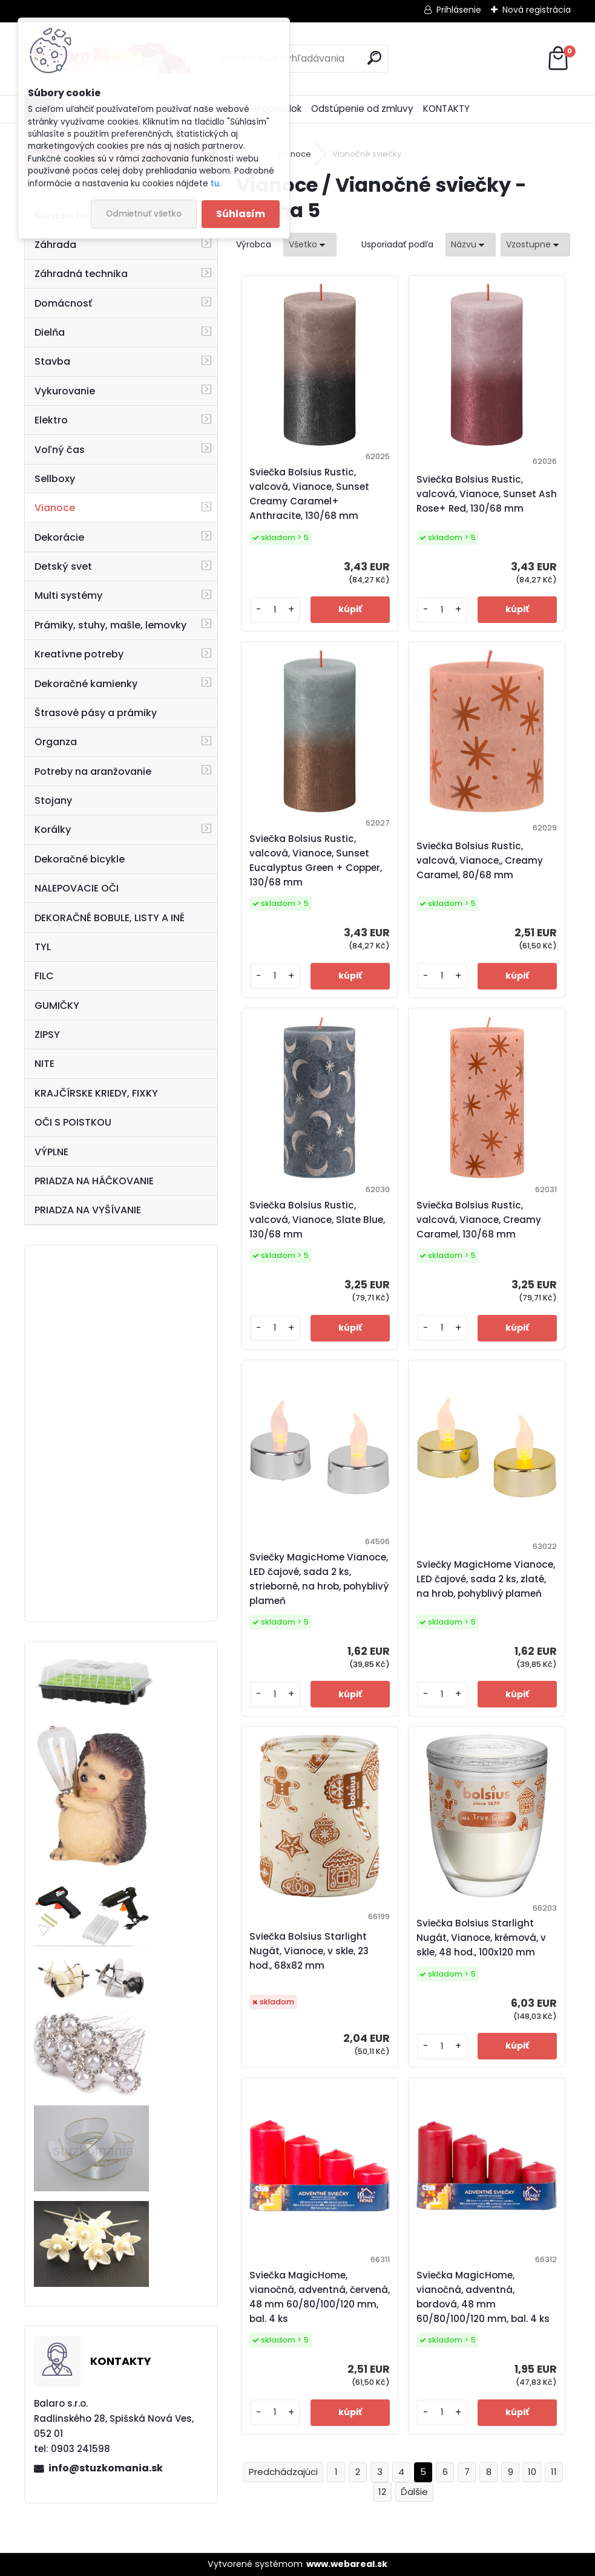  What do you see at coordinates (315, 860) in the screenshot?
I see `Sviečka Bolsius Rustic, valcová, Vianoce, Sunset Eucalyptus Green + Copper, 130/68 mm` at bounding box center [315, 860].